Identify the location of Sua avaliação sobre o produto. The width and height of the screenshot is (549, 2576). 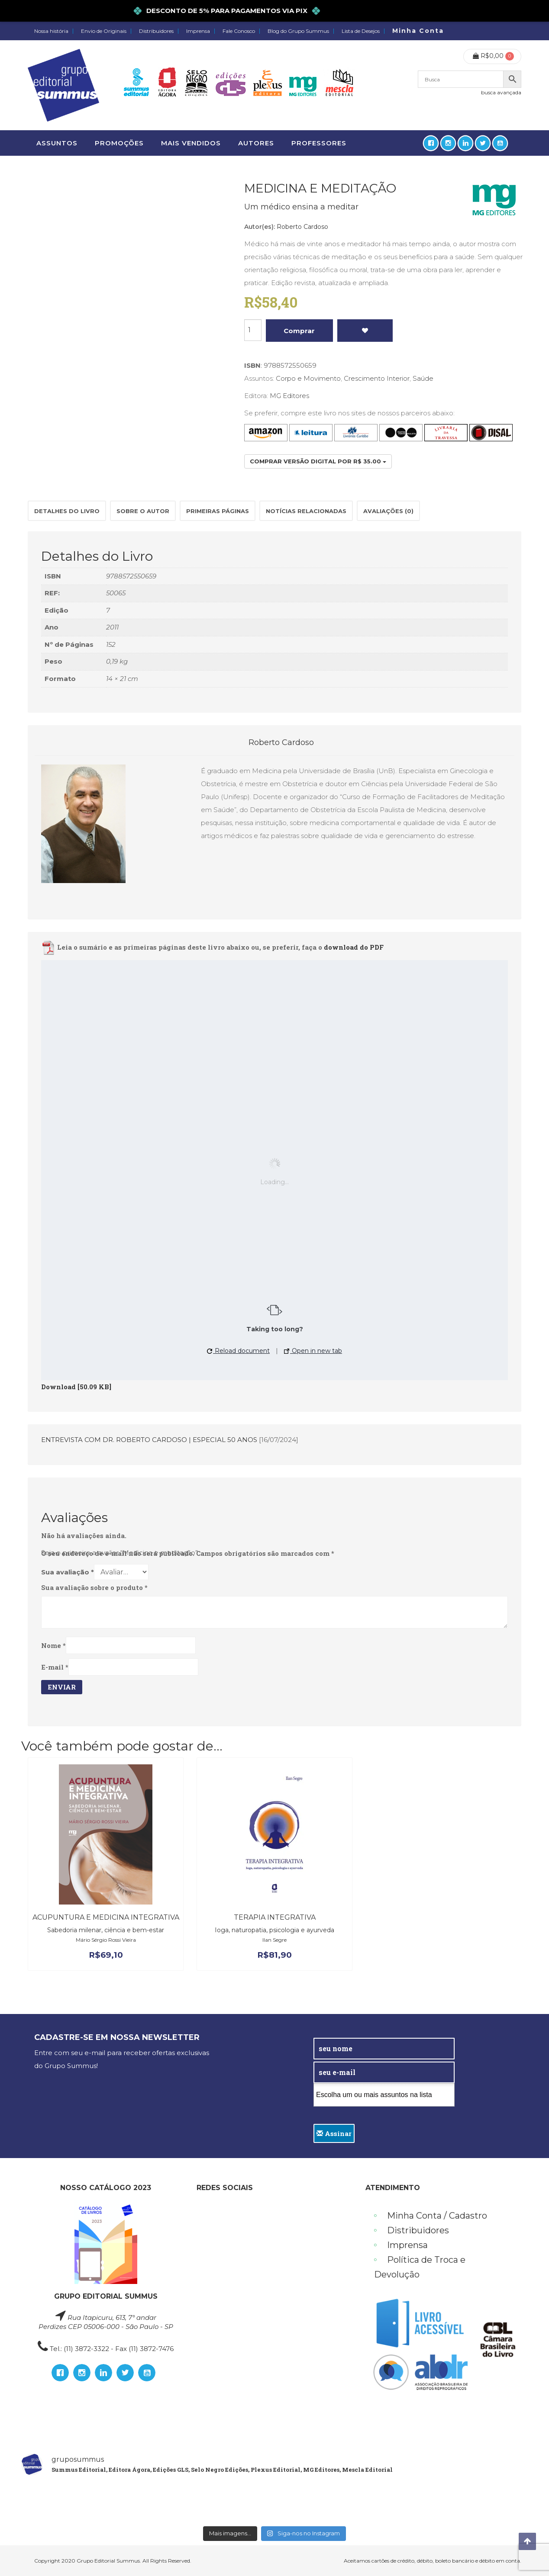
(94, 1587).